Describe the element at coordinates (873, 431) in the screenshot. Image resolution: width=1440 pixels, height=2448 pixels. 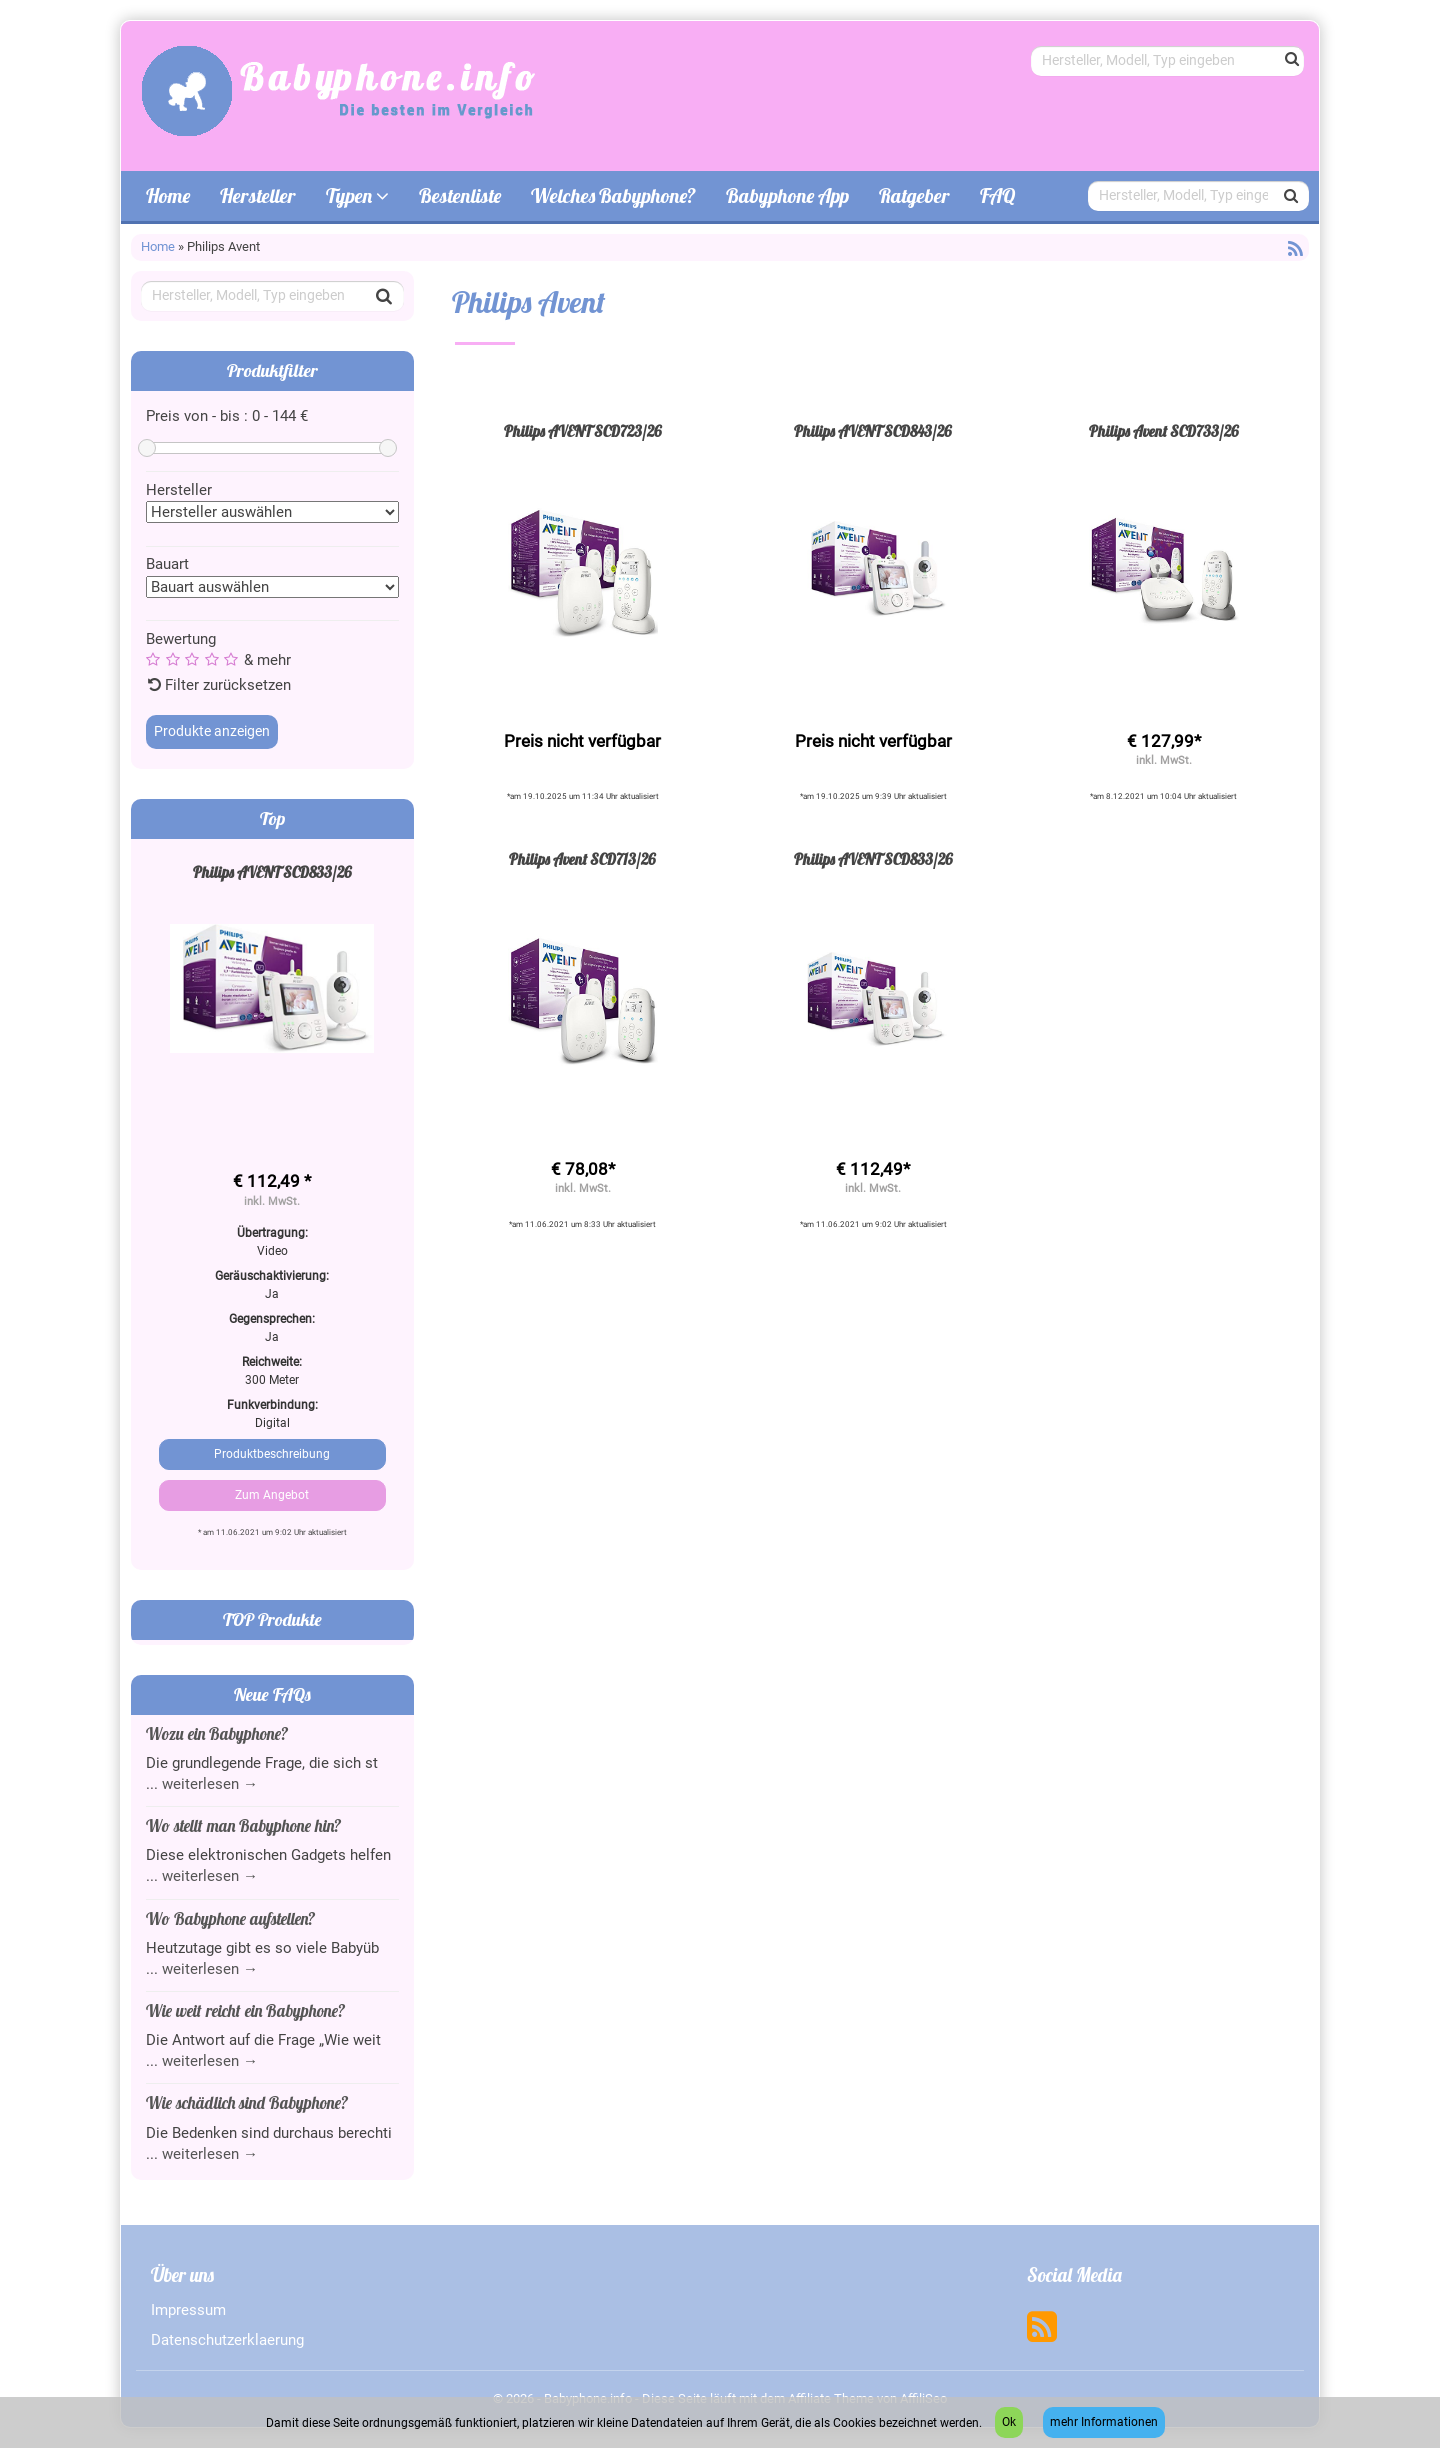
I see `Philips AVENT SCD843/26` at that location.